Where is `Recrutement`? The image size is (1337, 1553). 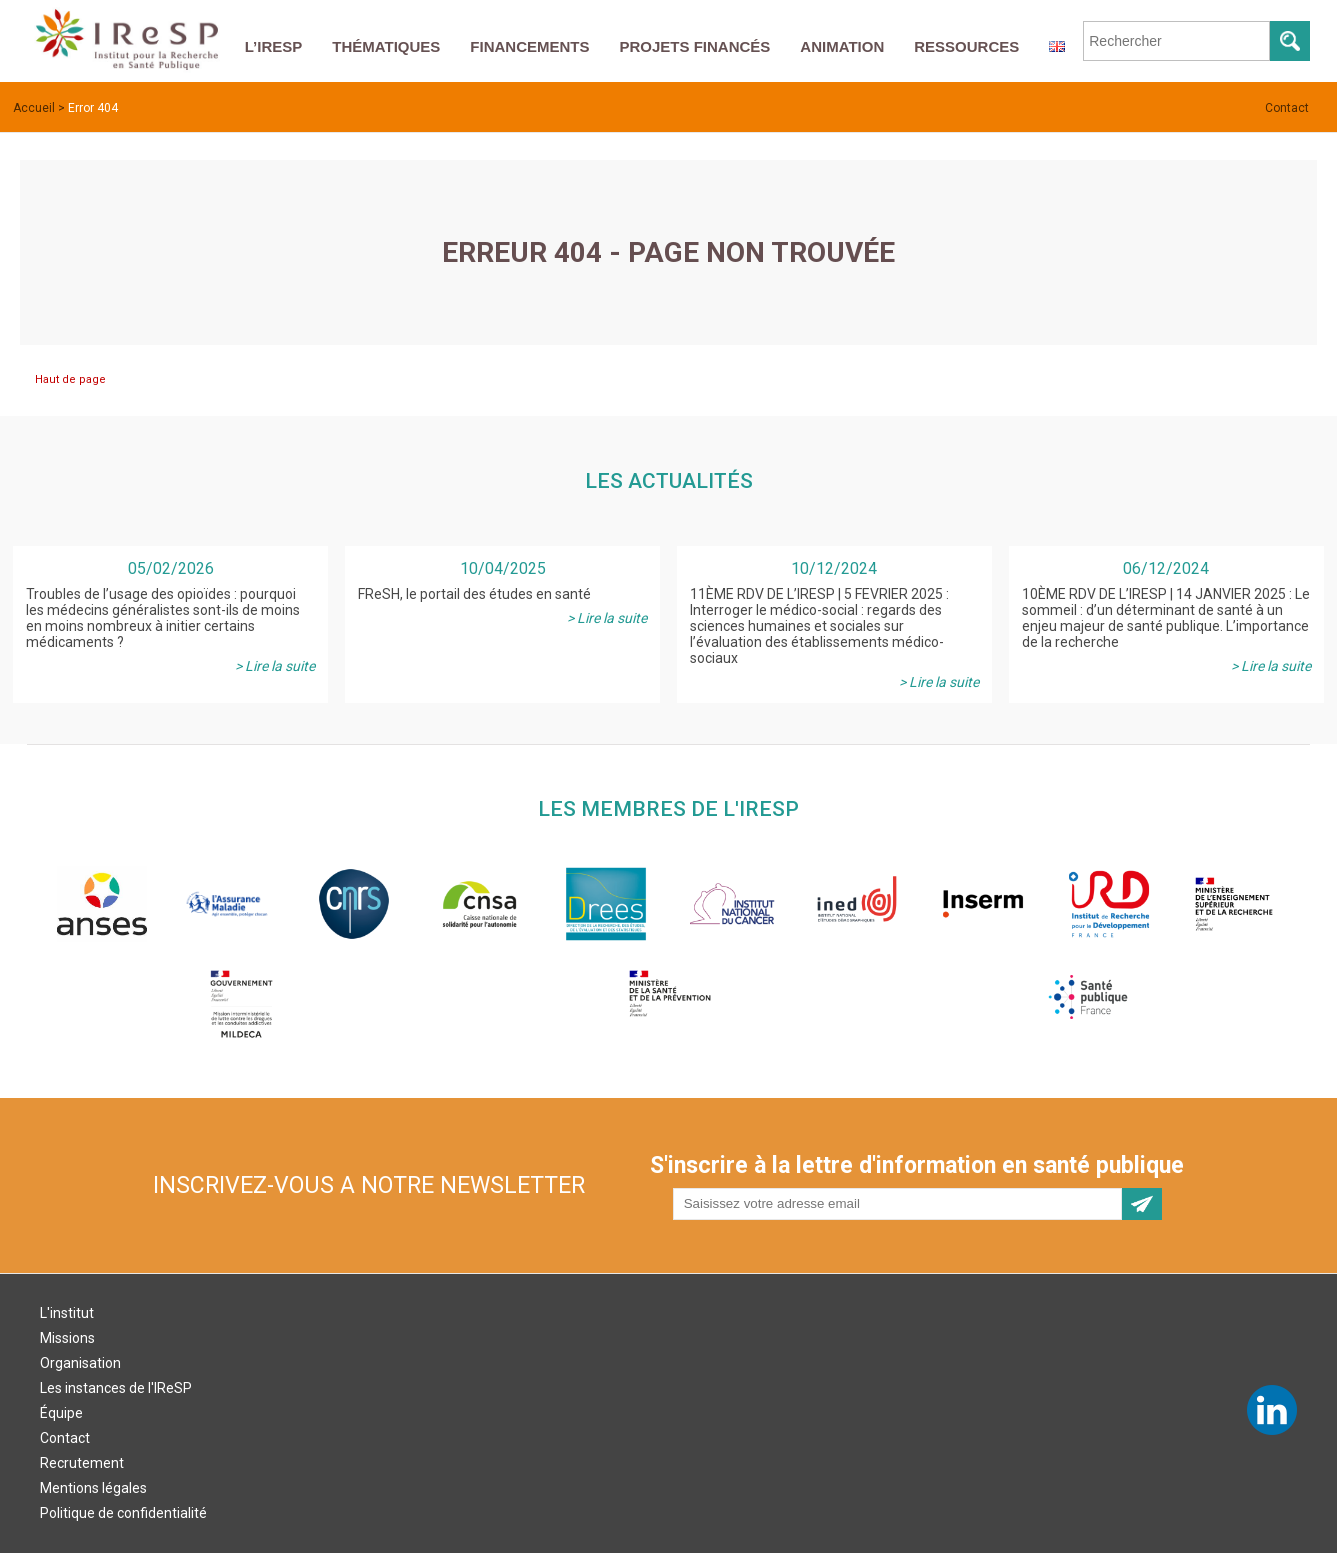 Recrutement is located at coordinates (82, 1463).